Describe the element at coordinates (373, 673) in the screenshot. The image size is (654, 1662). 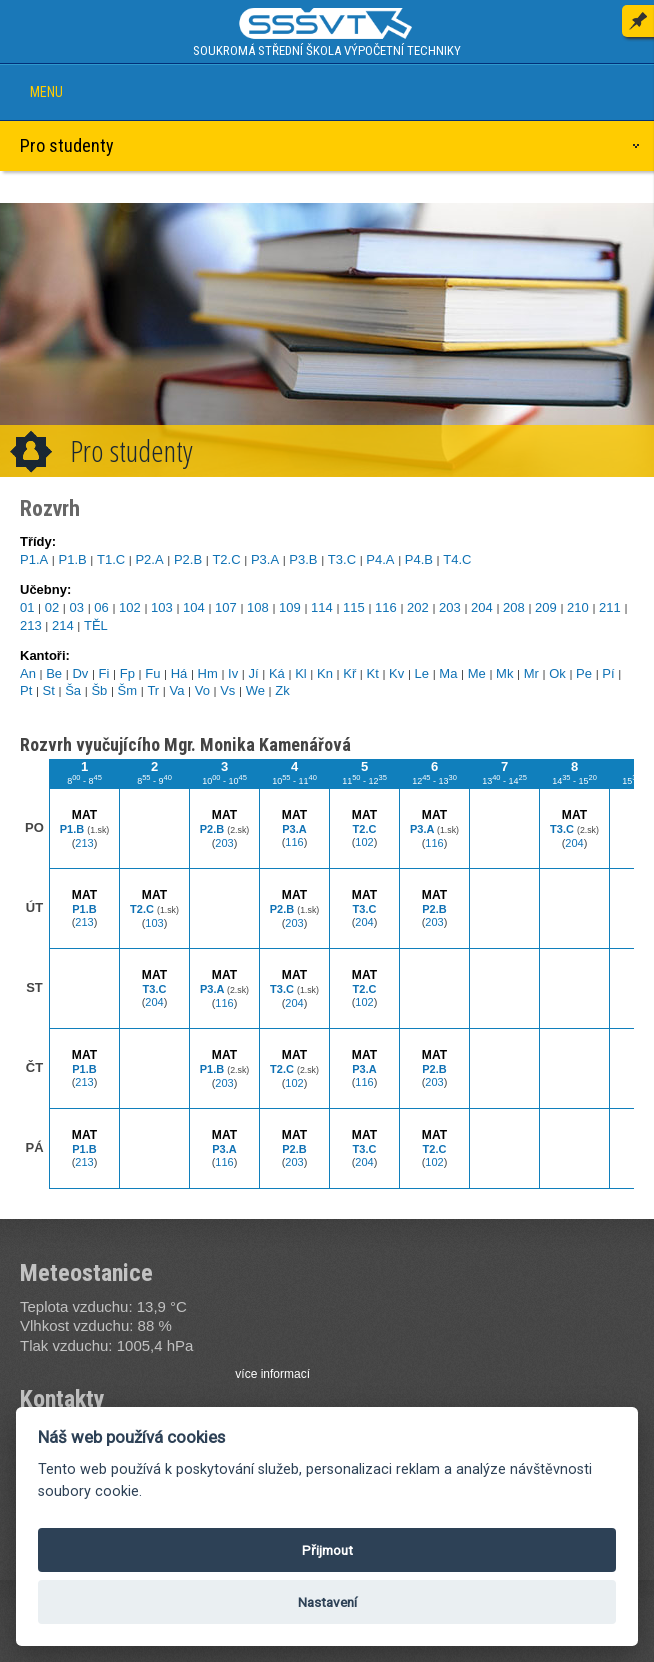
I see `Kt` at that location.